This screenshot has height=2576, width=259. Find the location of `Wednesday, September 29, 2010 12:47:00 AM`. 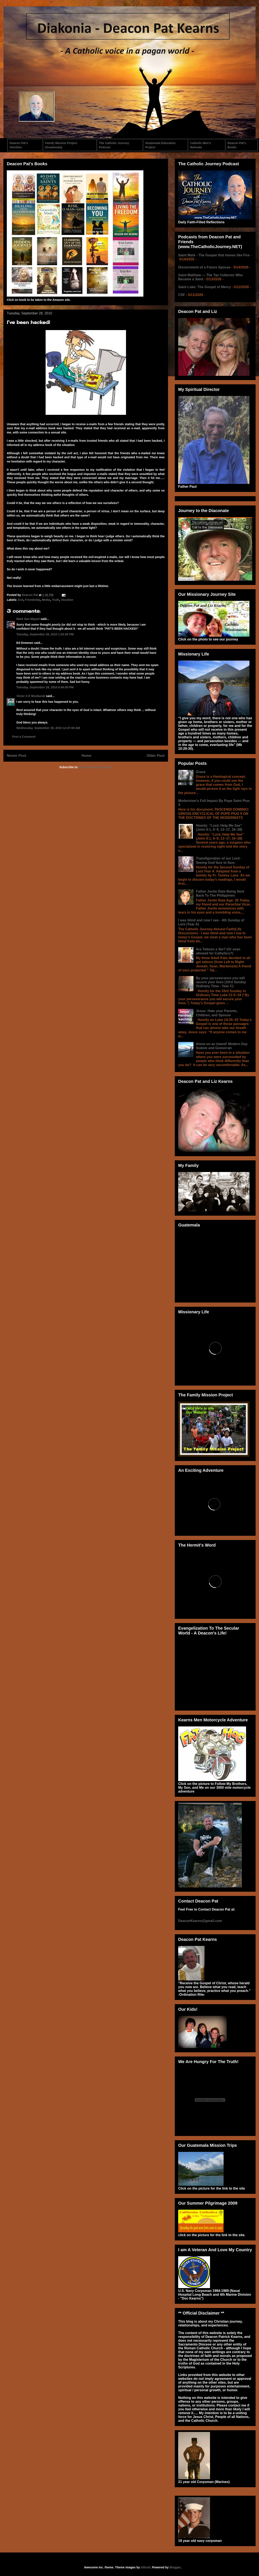

Wednesday, September 29, 2010 12:47:00 AM is located at coordinates (48, 728).